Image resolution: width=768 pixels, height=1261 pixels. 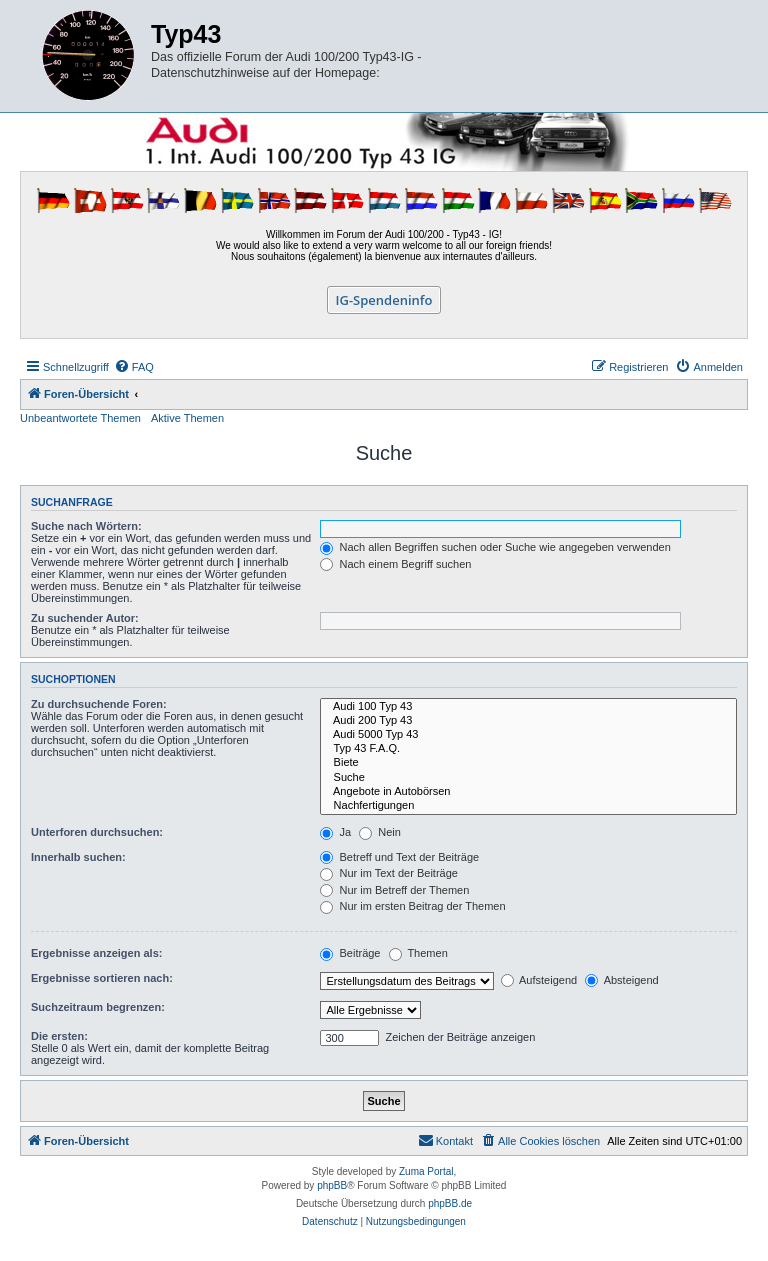 I want to click on Nur im Text der Beiträge, so click(x=388, y=873).